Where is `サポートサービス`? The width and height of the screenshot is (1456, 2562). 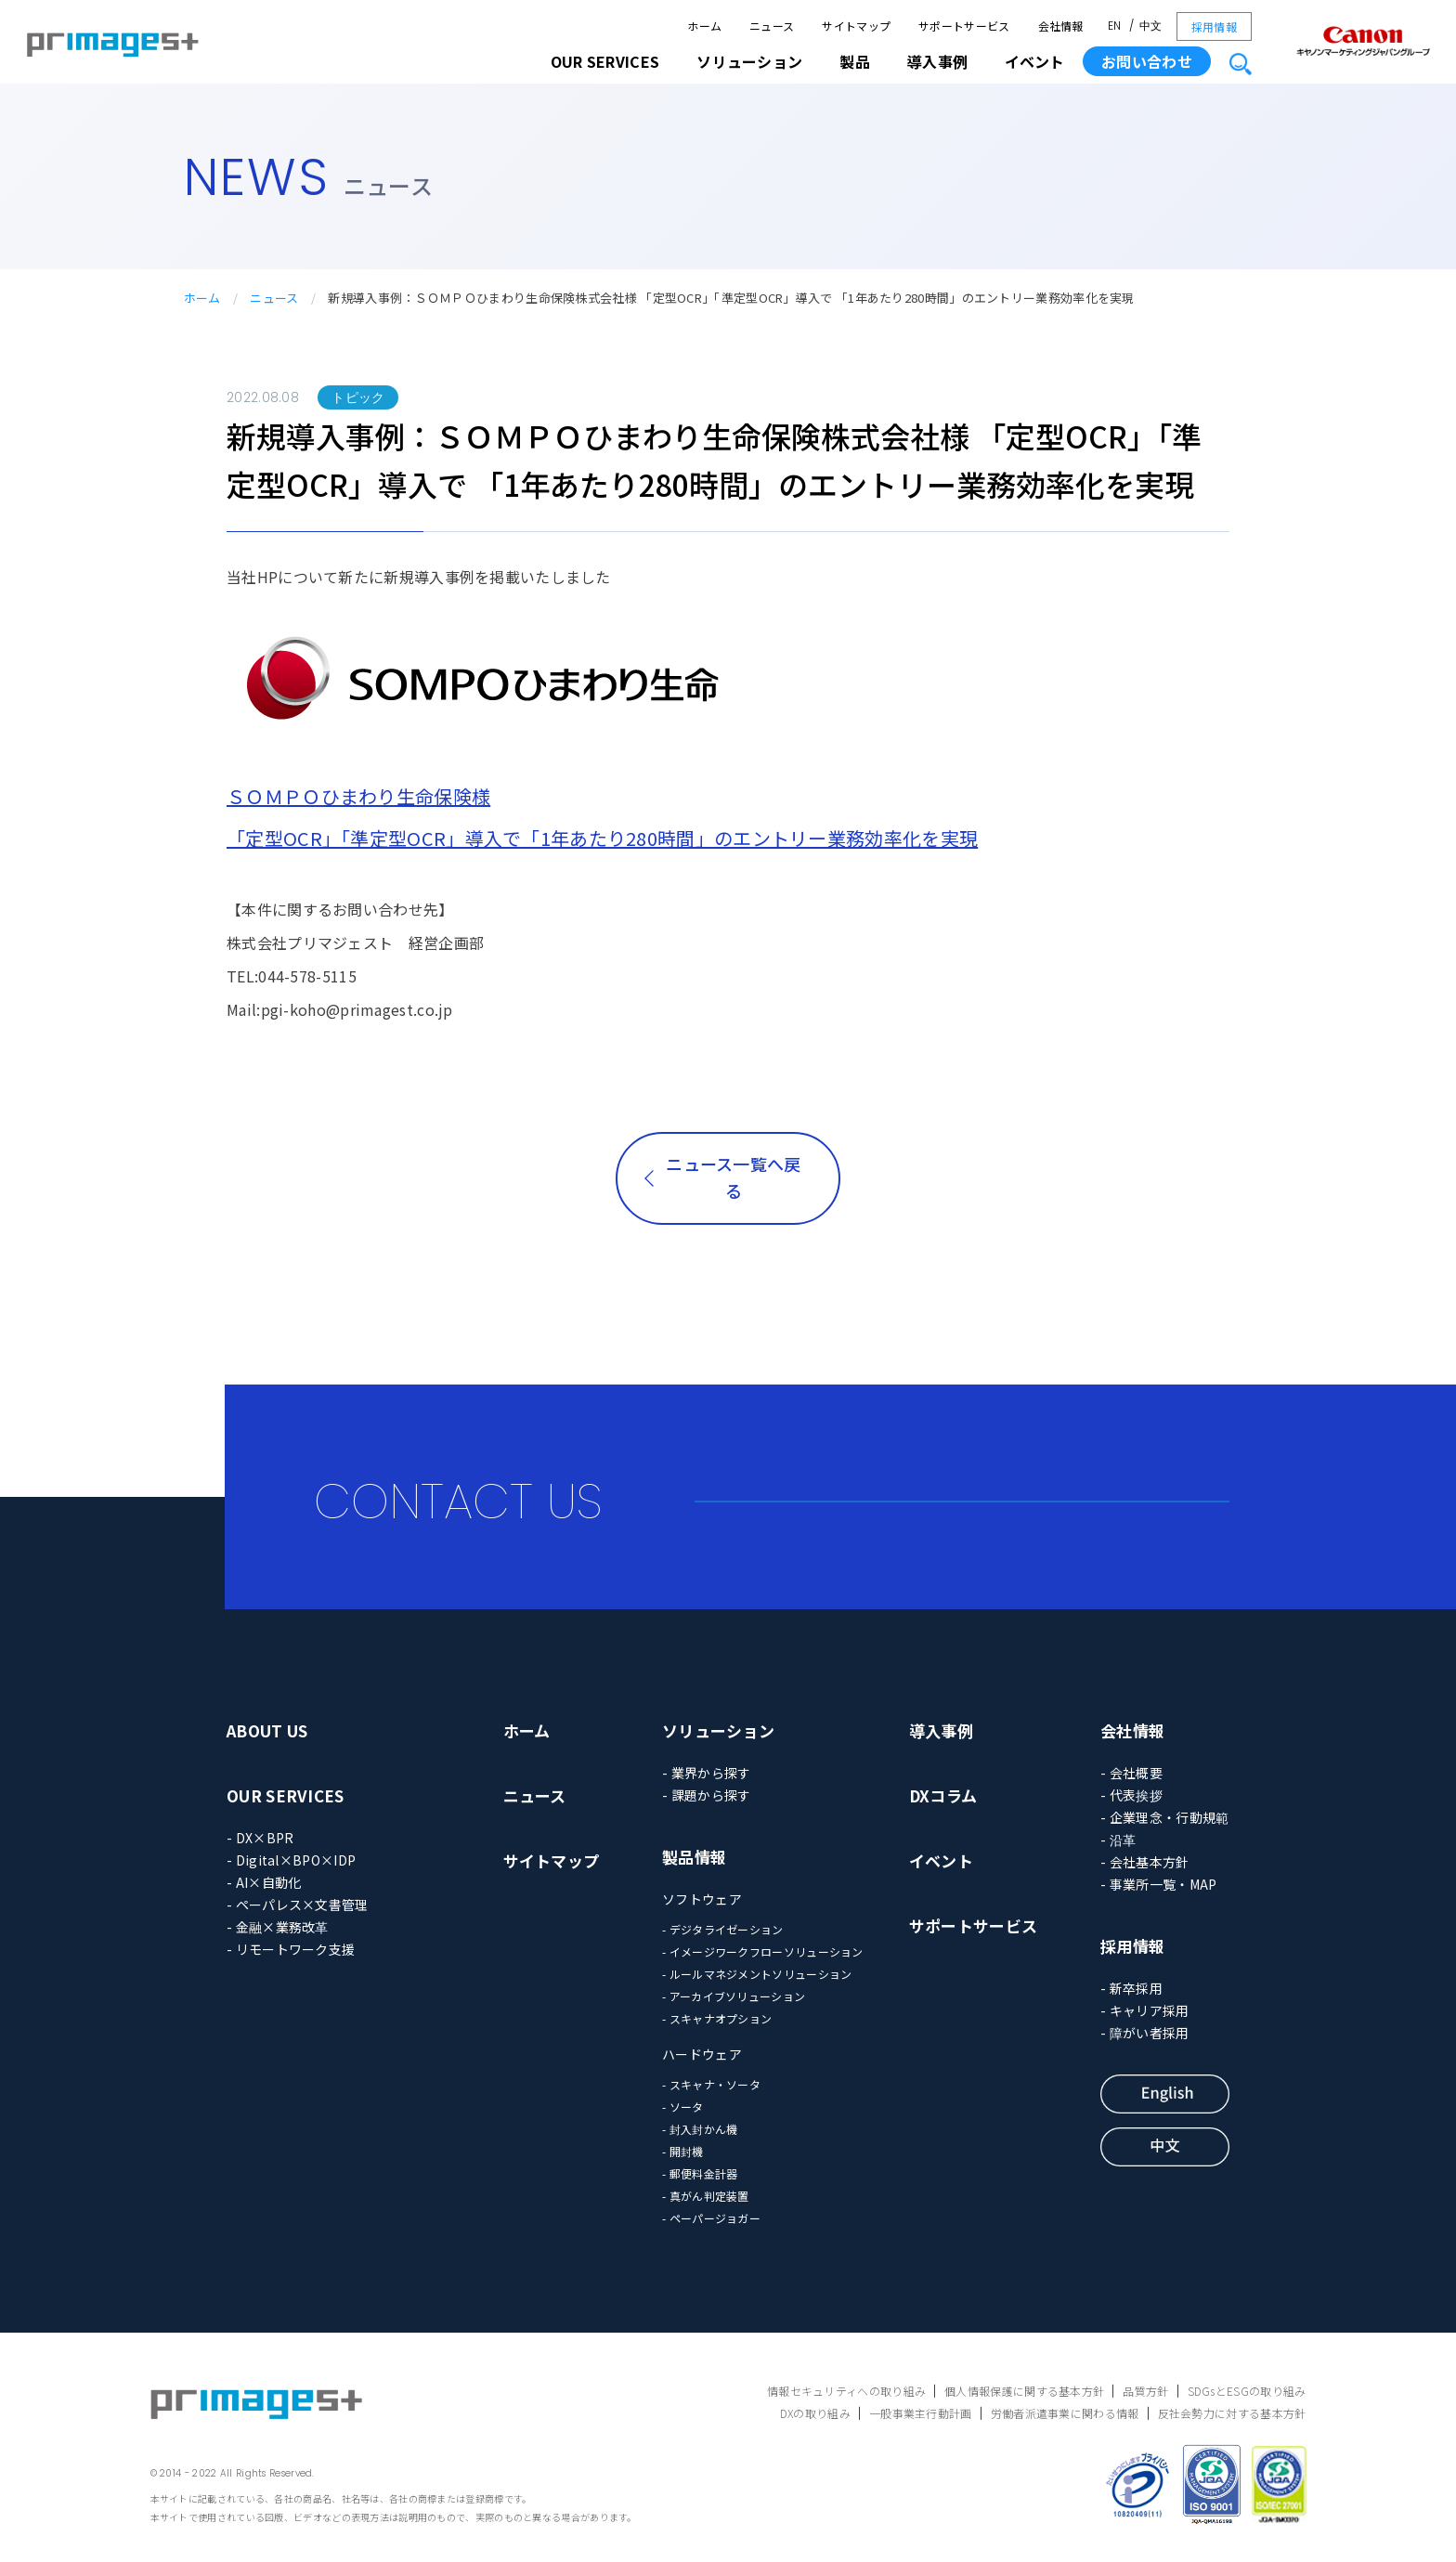 サポートサービス is located at coordinates (963, 25).